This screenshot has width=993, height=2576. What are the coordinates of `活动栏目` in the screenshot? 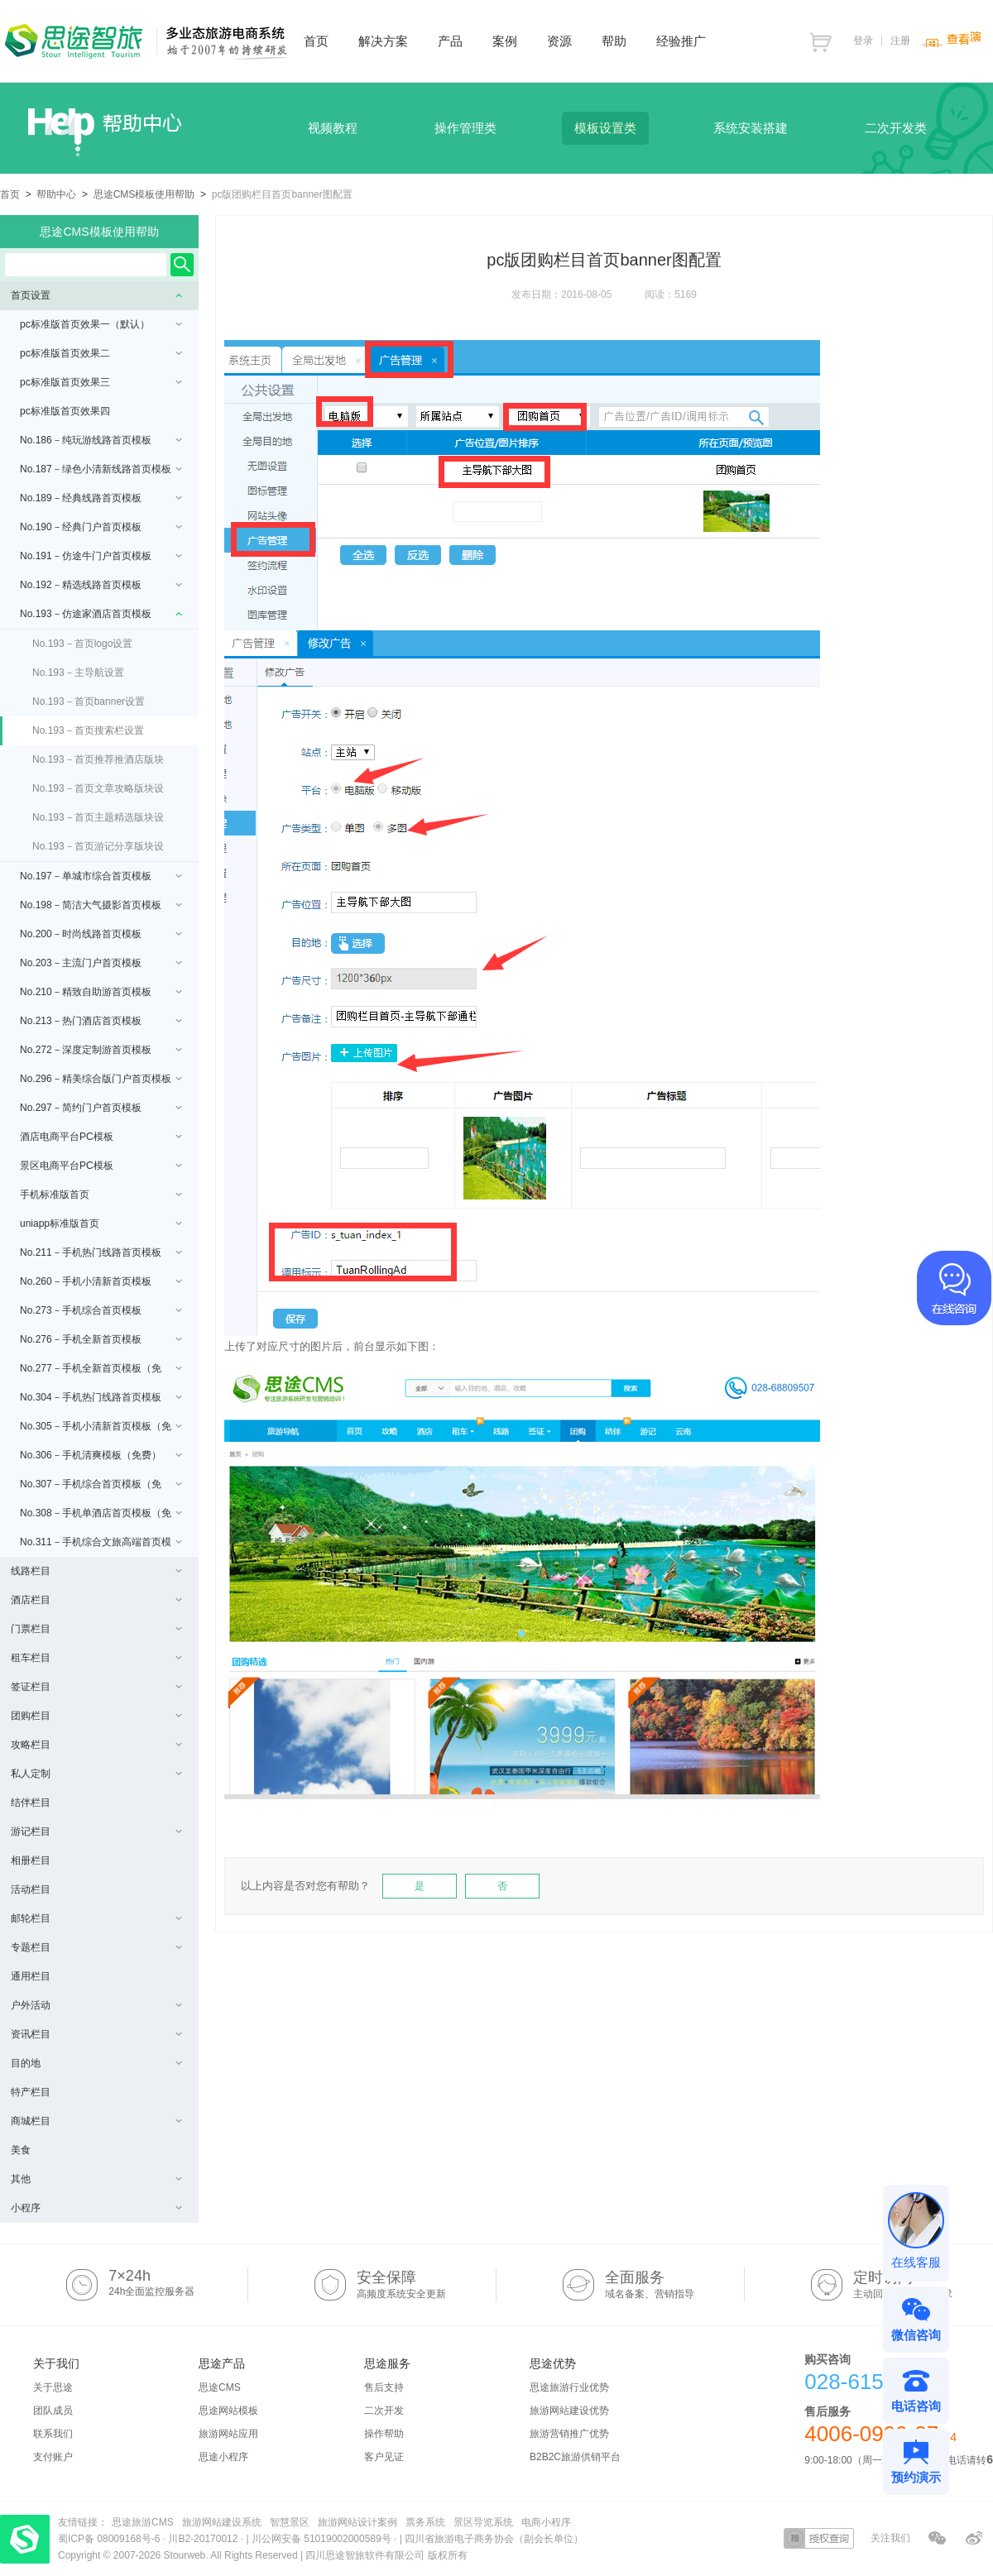 It's located at (30, 1889).